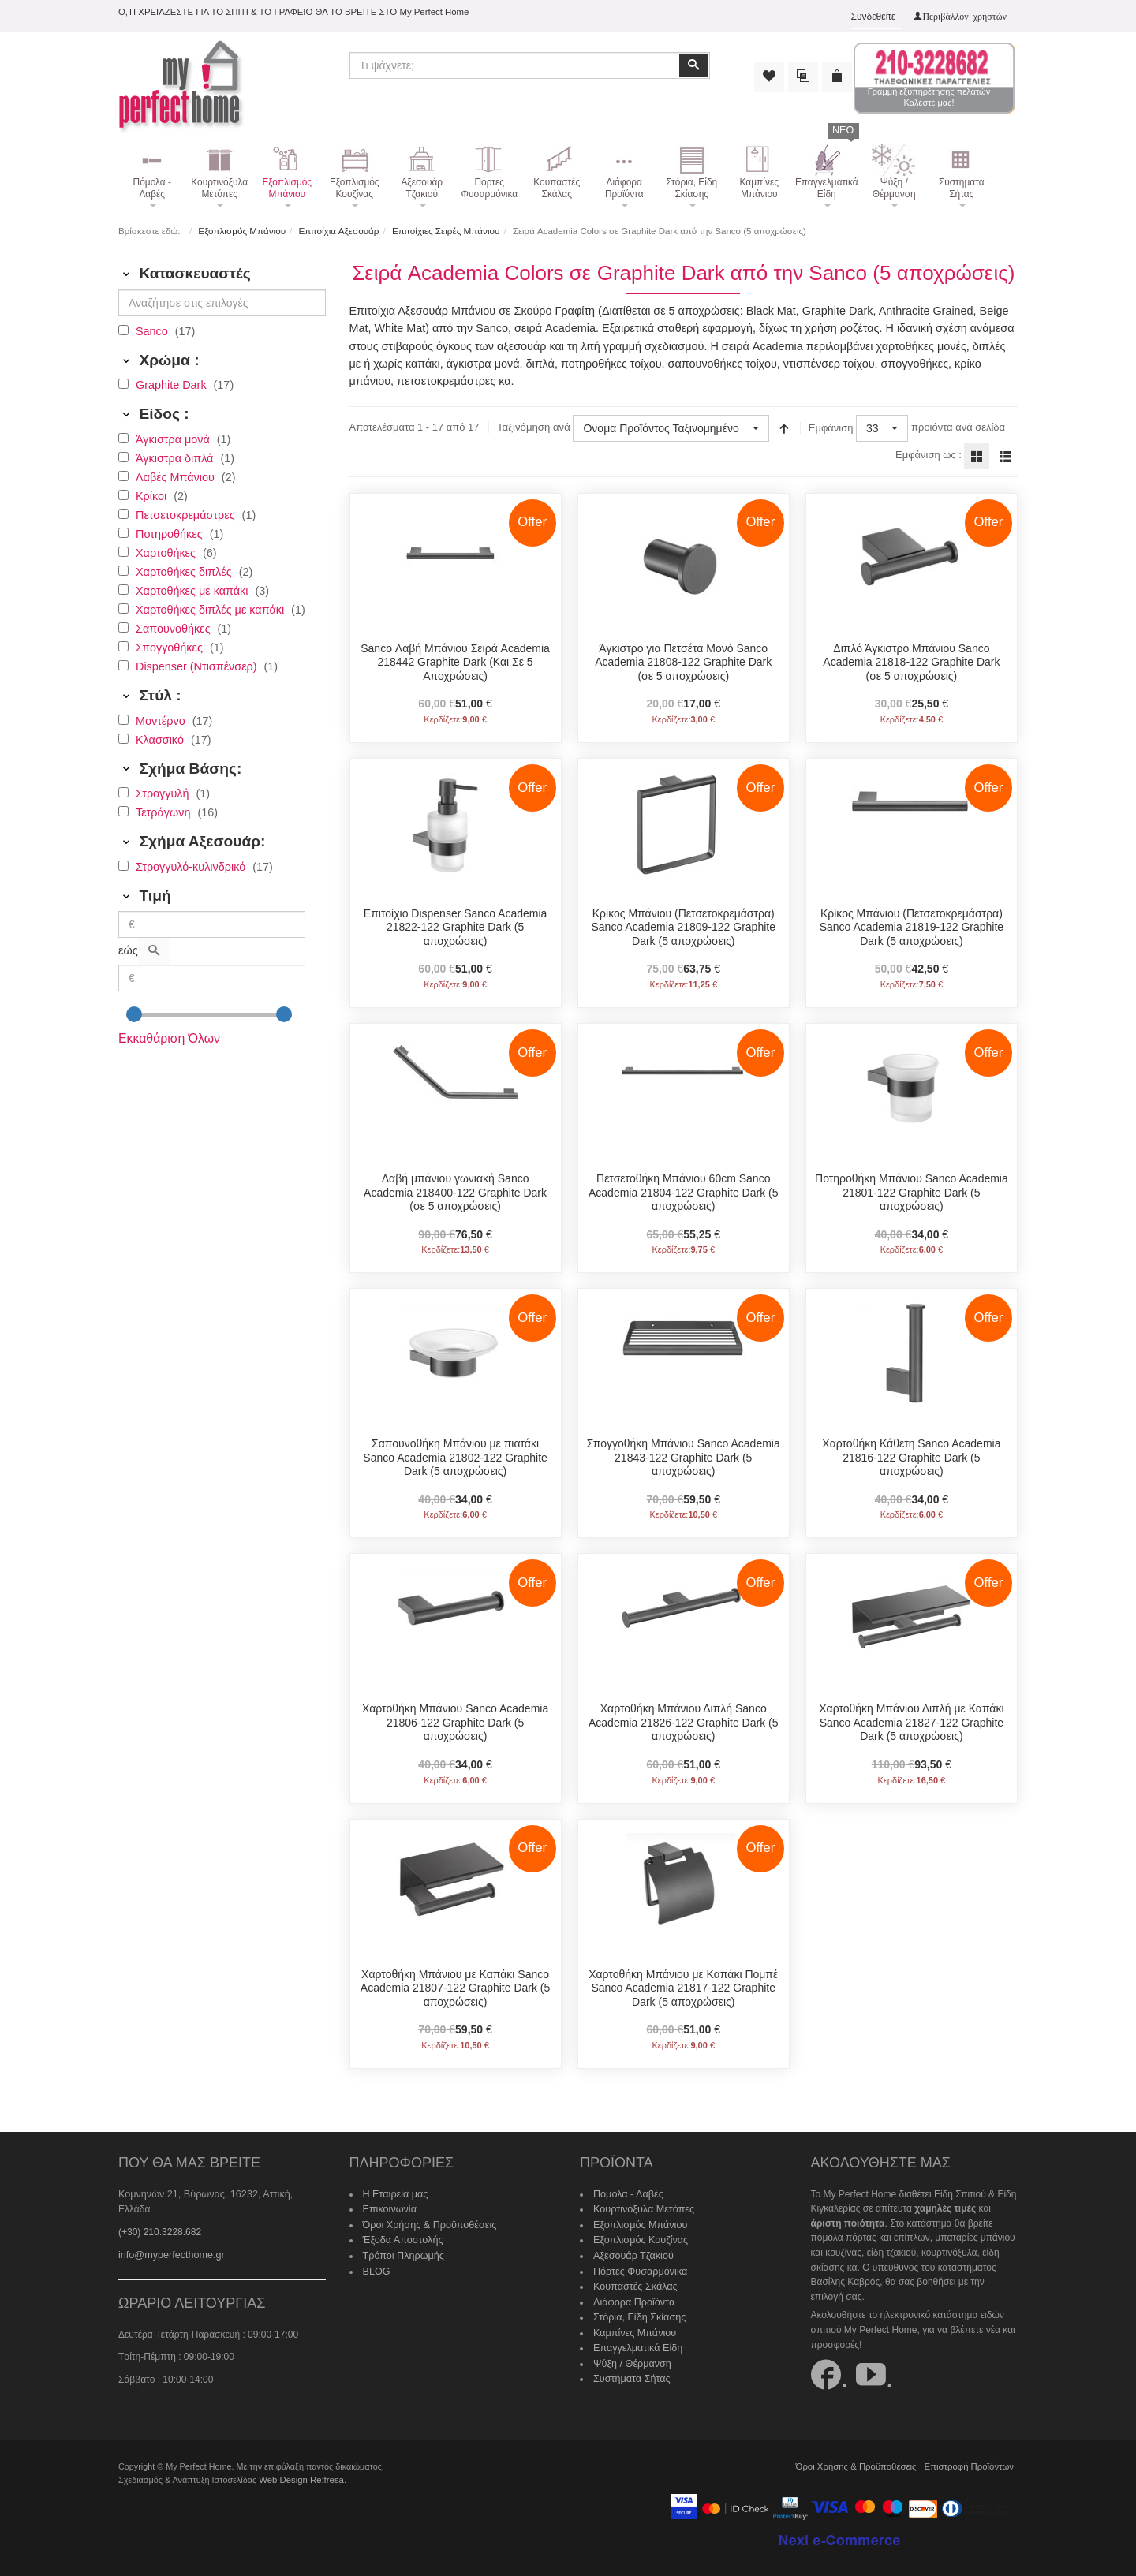  What do you see at coordinates (683, 926) in the screenshot?
I see `Κρίκος Μπάνιου (Πετσετοκρεμάστρα) Sanco Academia 21809-122 Graphite Dark (5 αποχρώσεις)` at bounding box center [683, 926].